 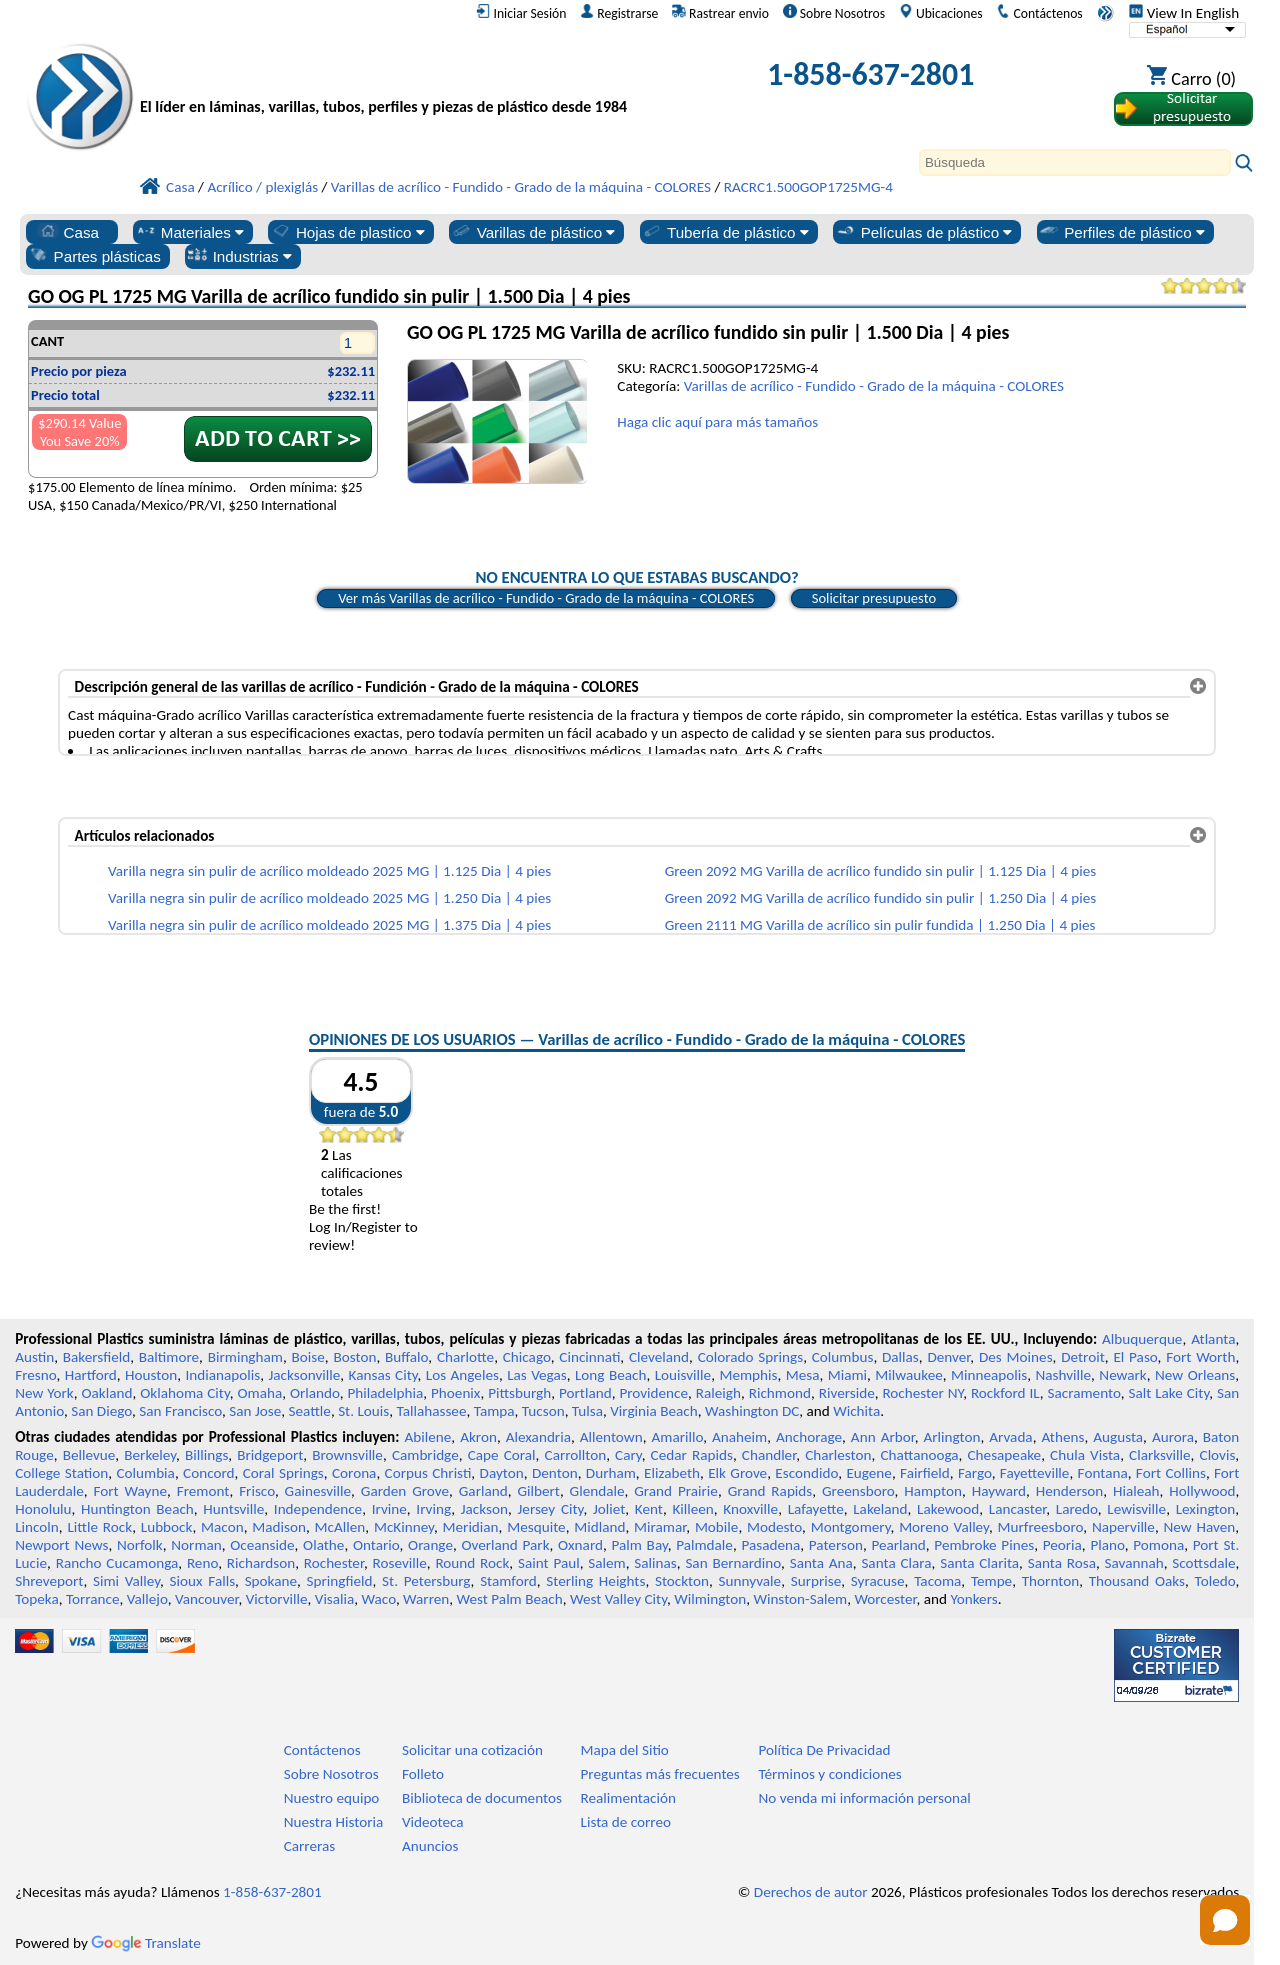 I want to click on Lafayette, so click(x=816, y=1509).